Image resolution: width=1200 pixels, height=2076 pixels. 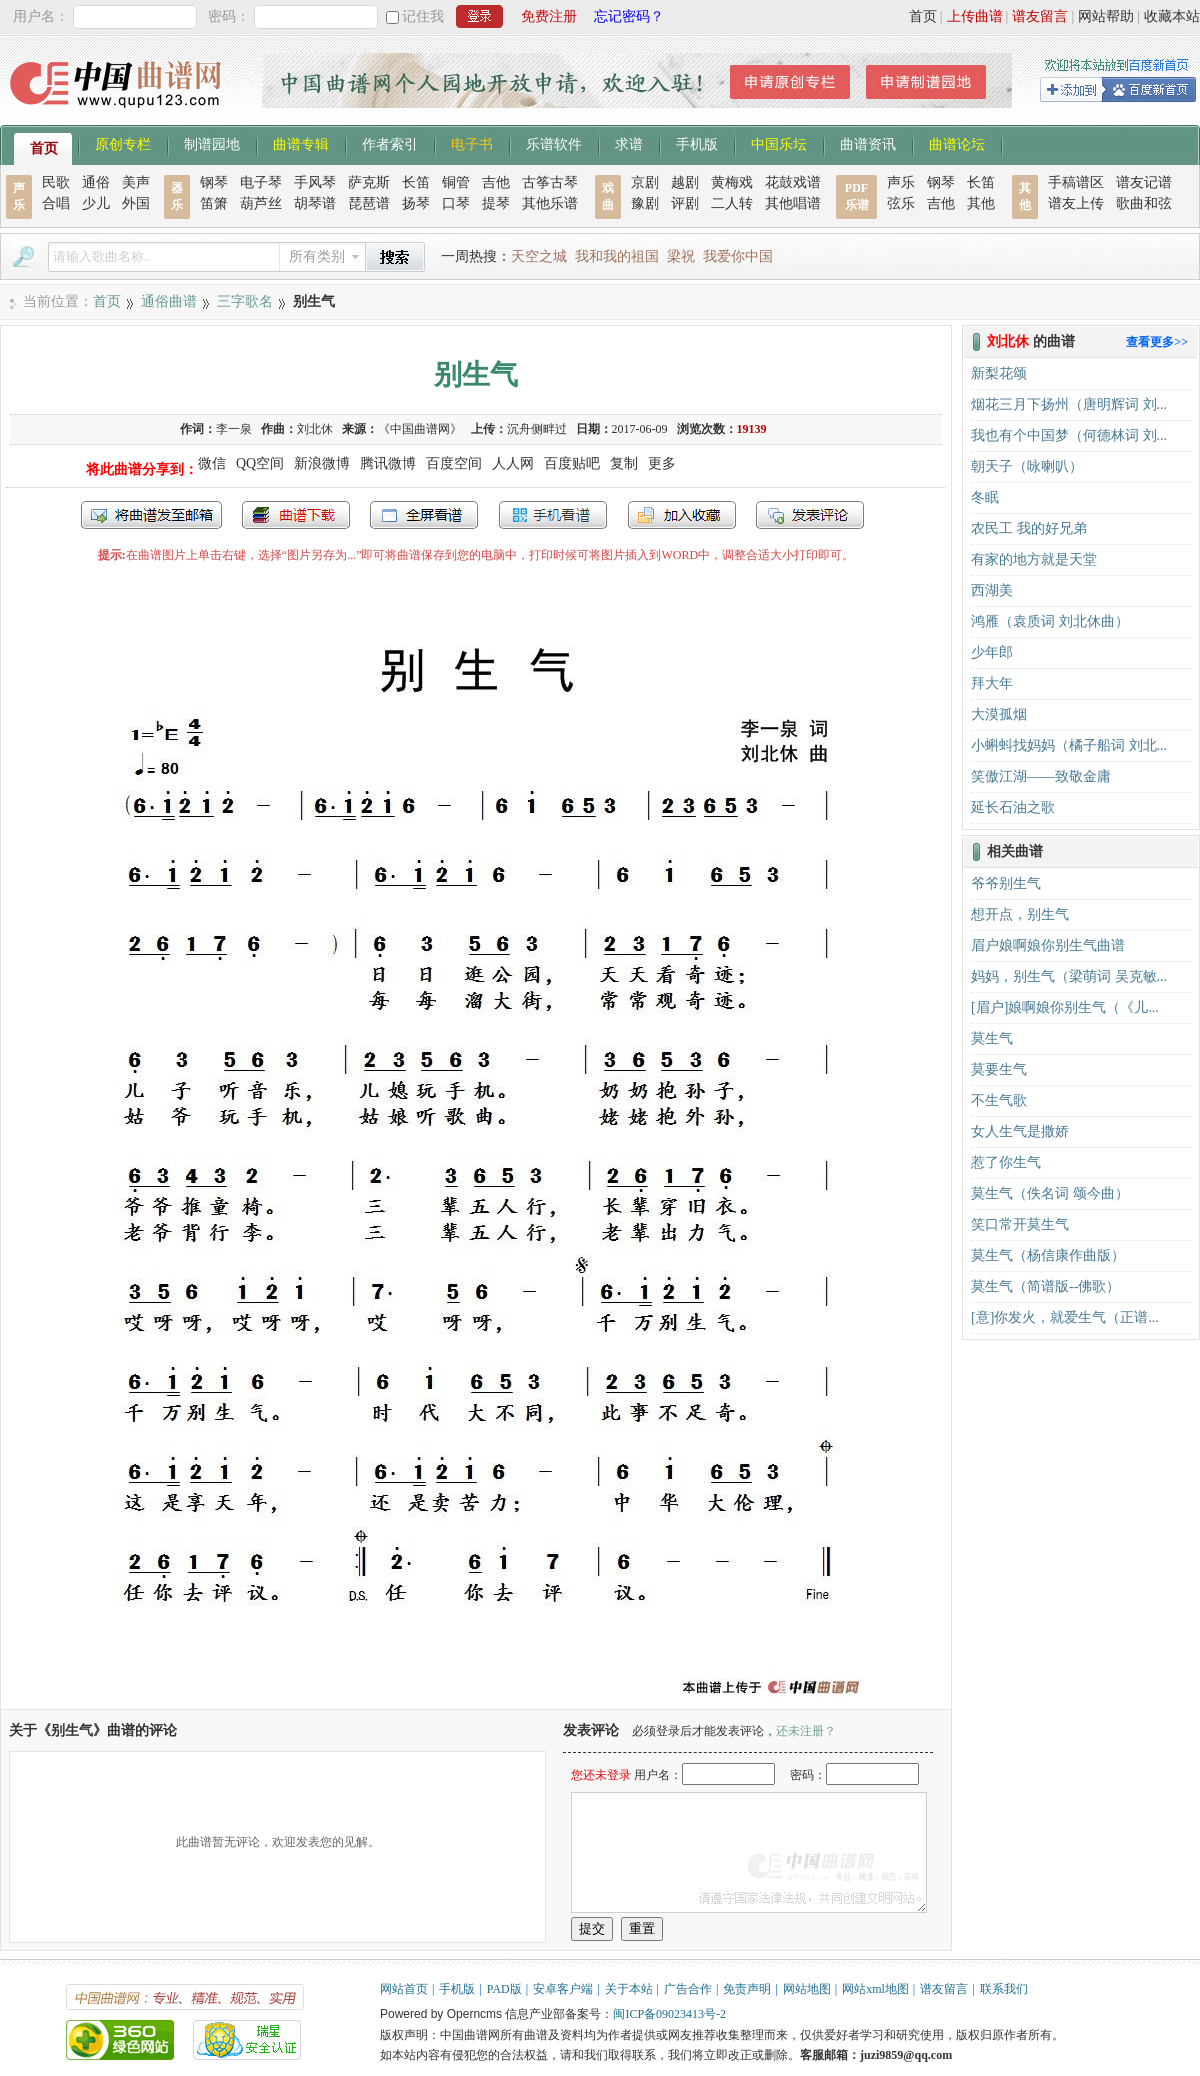 What do you see at coordinates (1020, 914) in the screenshot?
I see `想开点，别生气` at bounding box center [1020, 914].